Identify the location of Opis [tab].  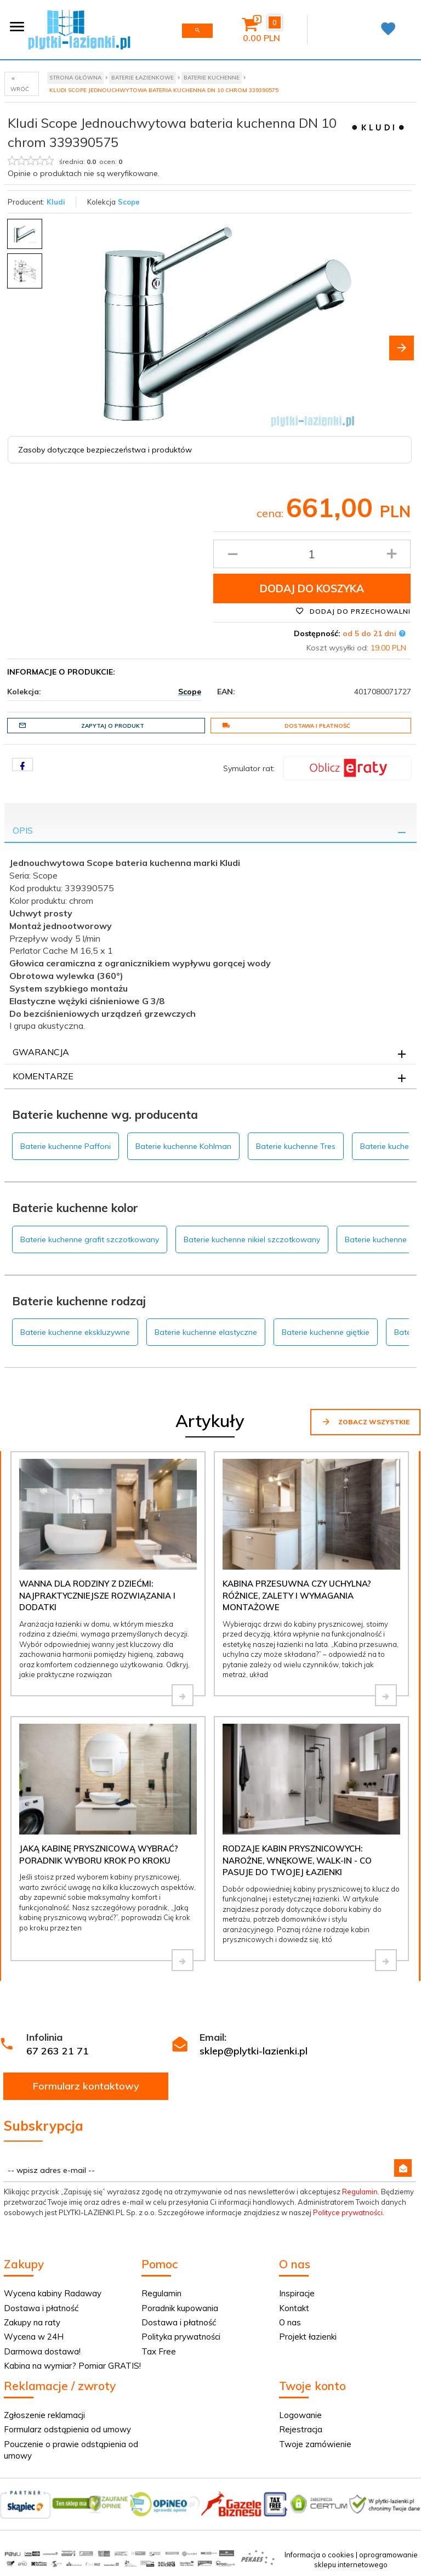
(23, 830).